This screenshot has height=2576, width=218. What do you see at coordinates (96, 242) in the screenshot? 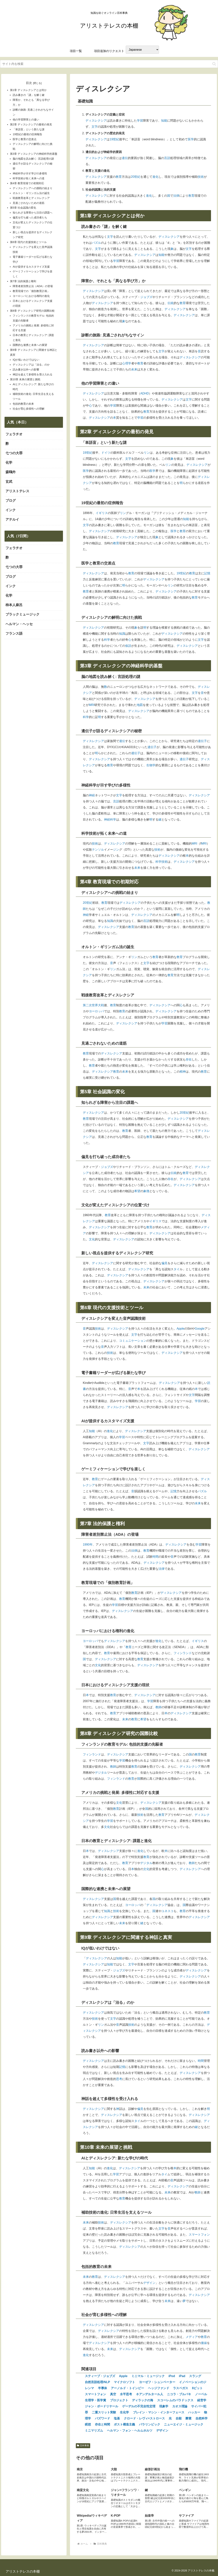
I see `パズル` at bounding box center [96, 242].